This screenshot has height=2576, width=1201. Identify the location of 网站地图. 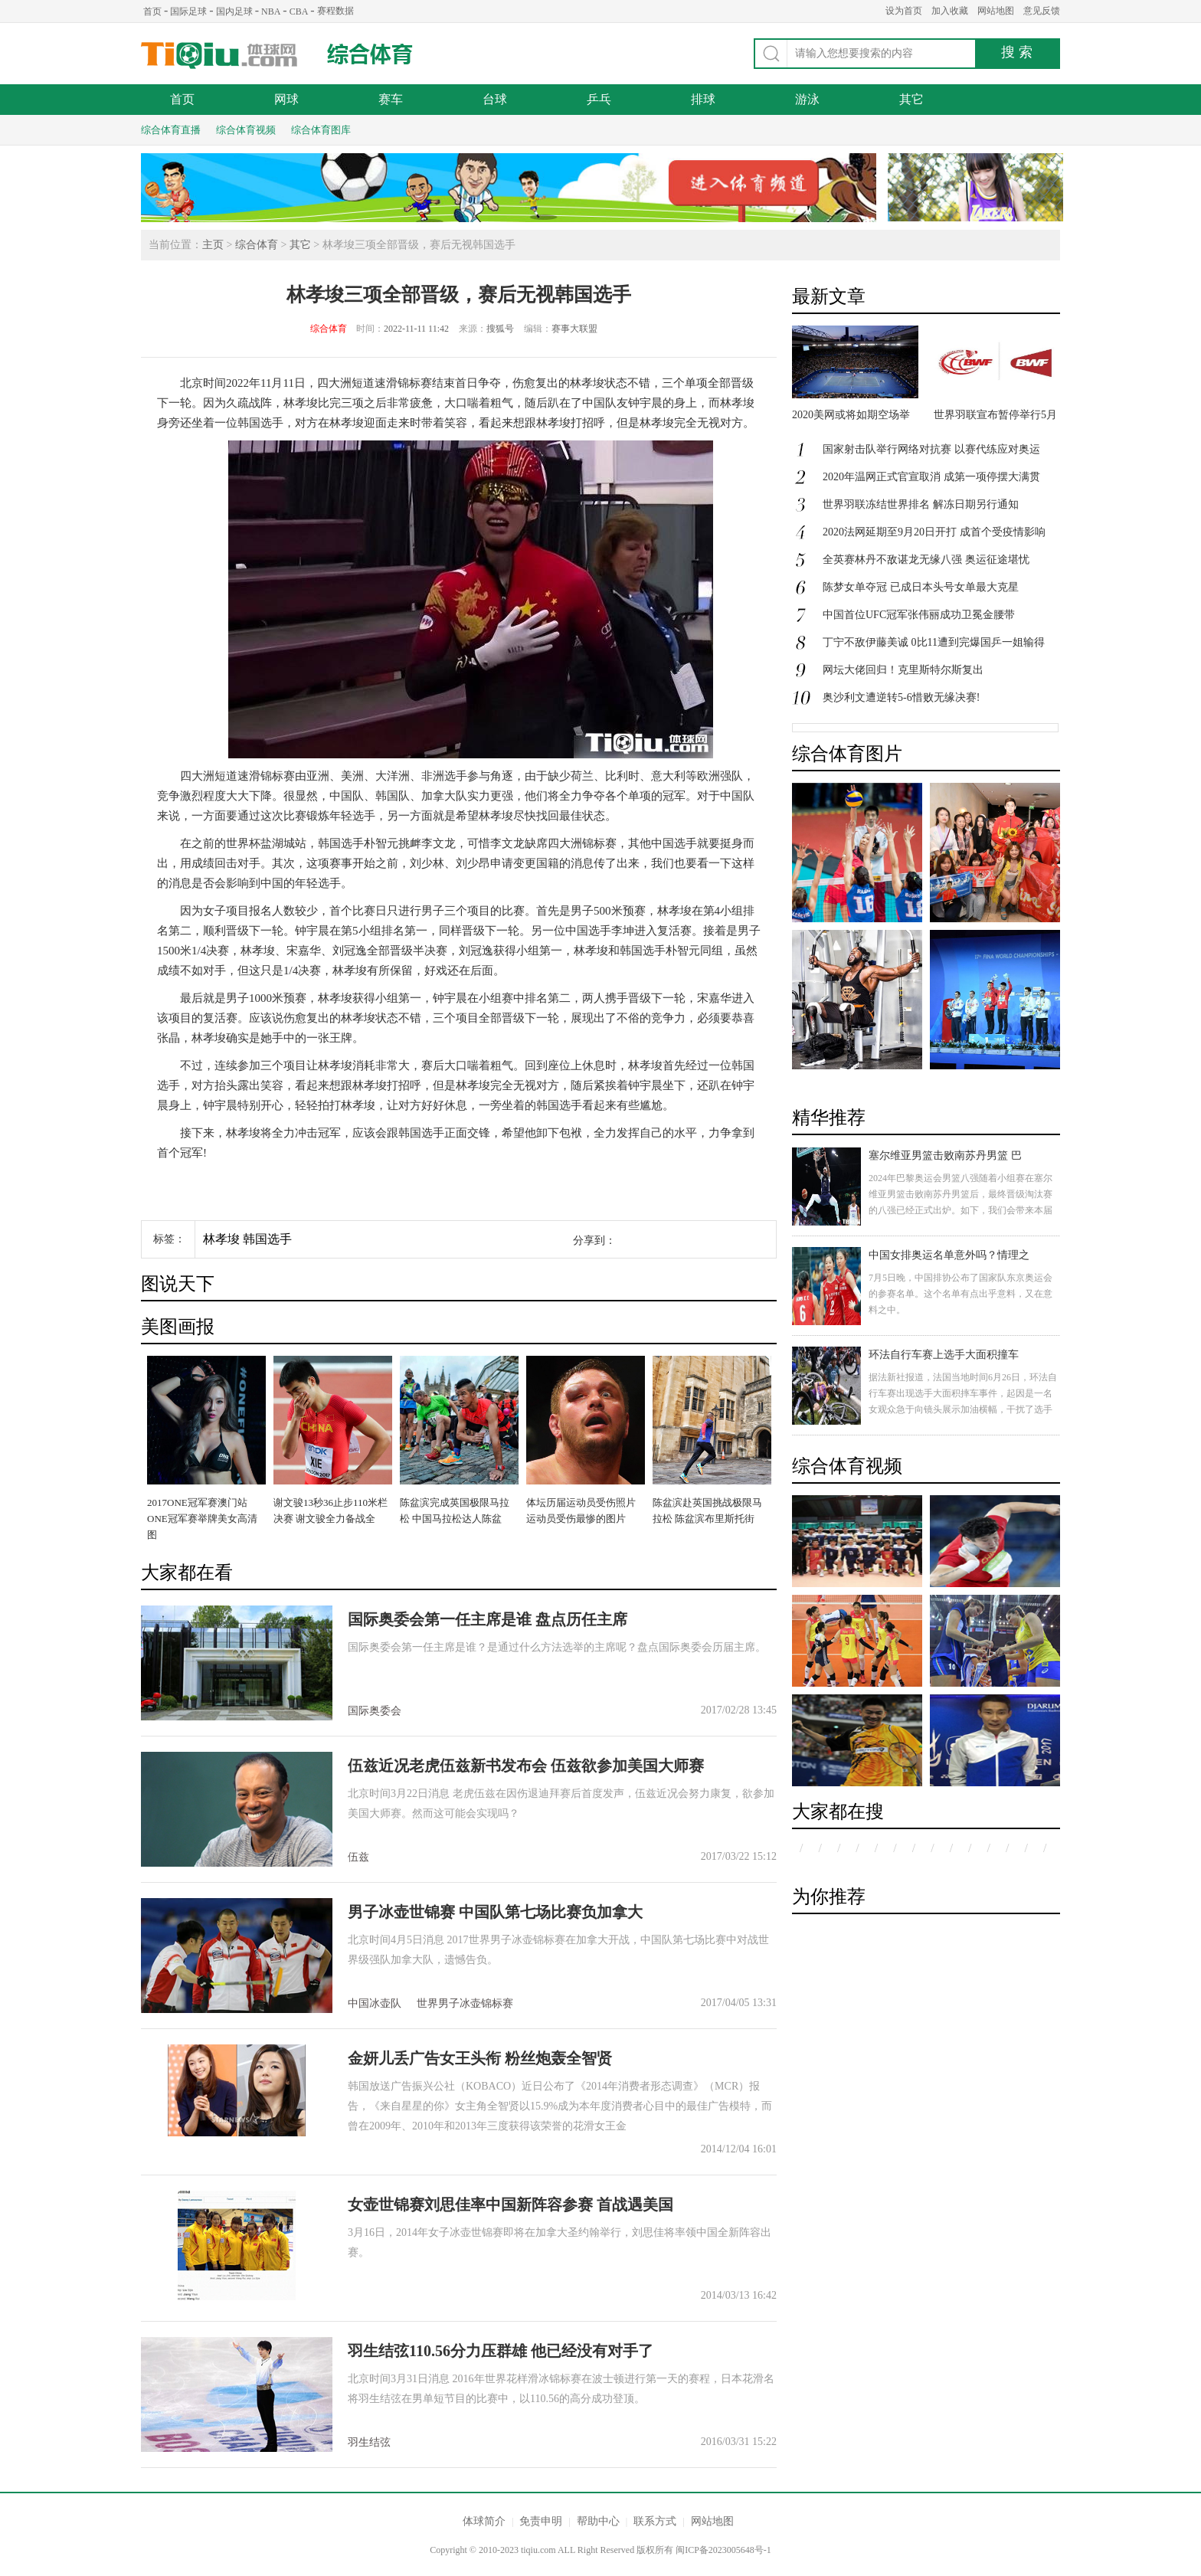
(995, 10).